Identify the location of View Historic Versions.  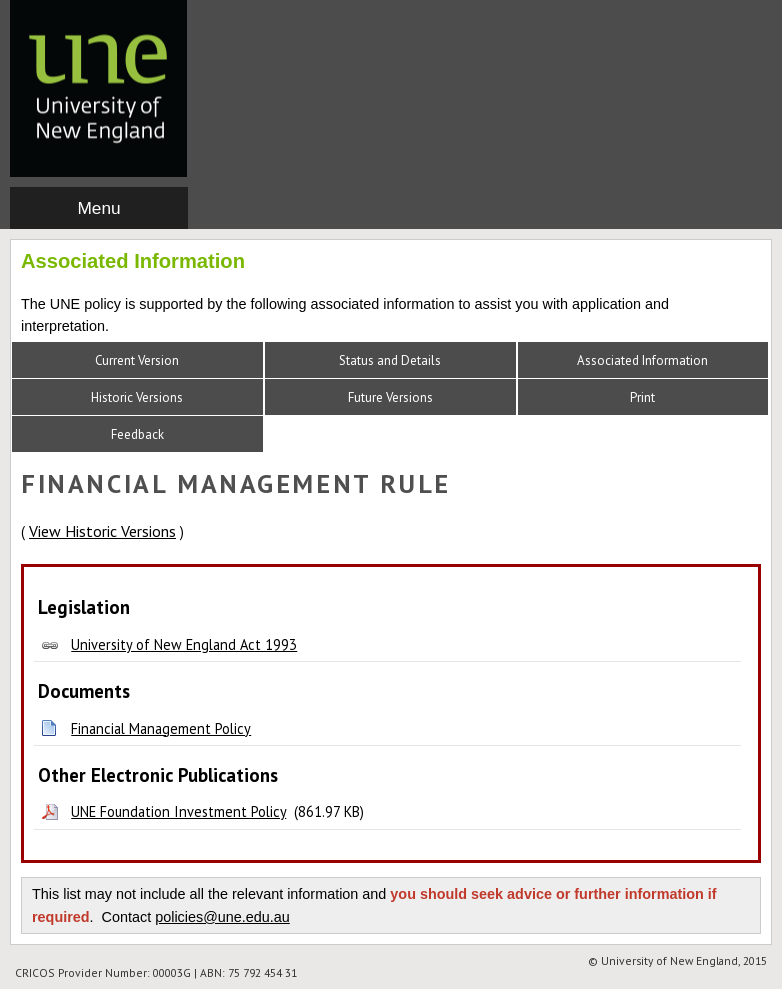
(102, 531).